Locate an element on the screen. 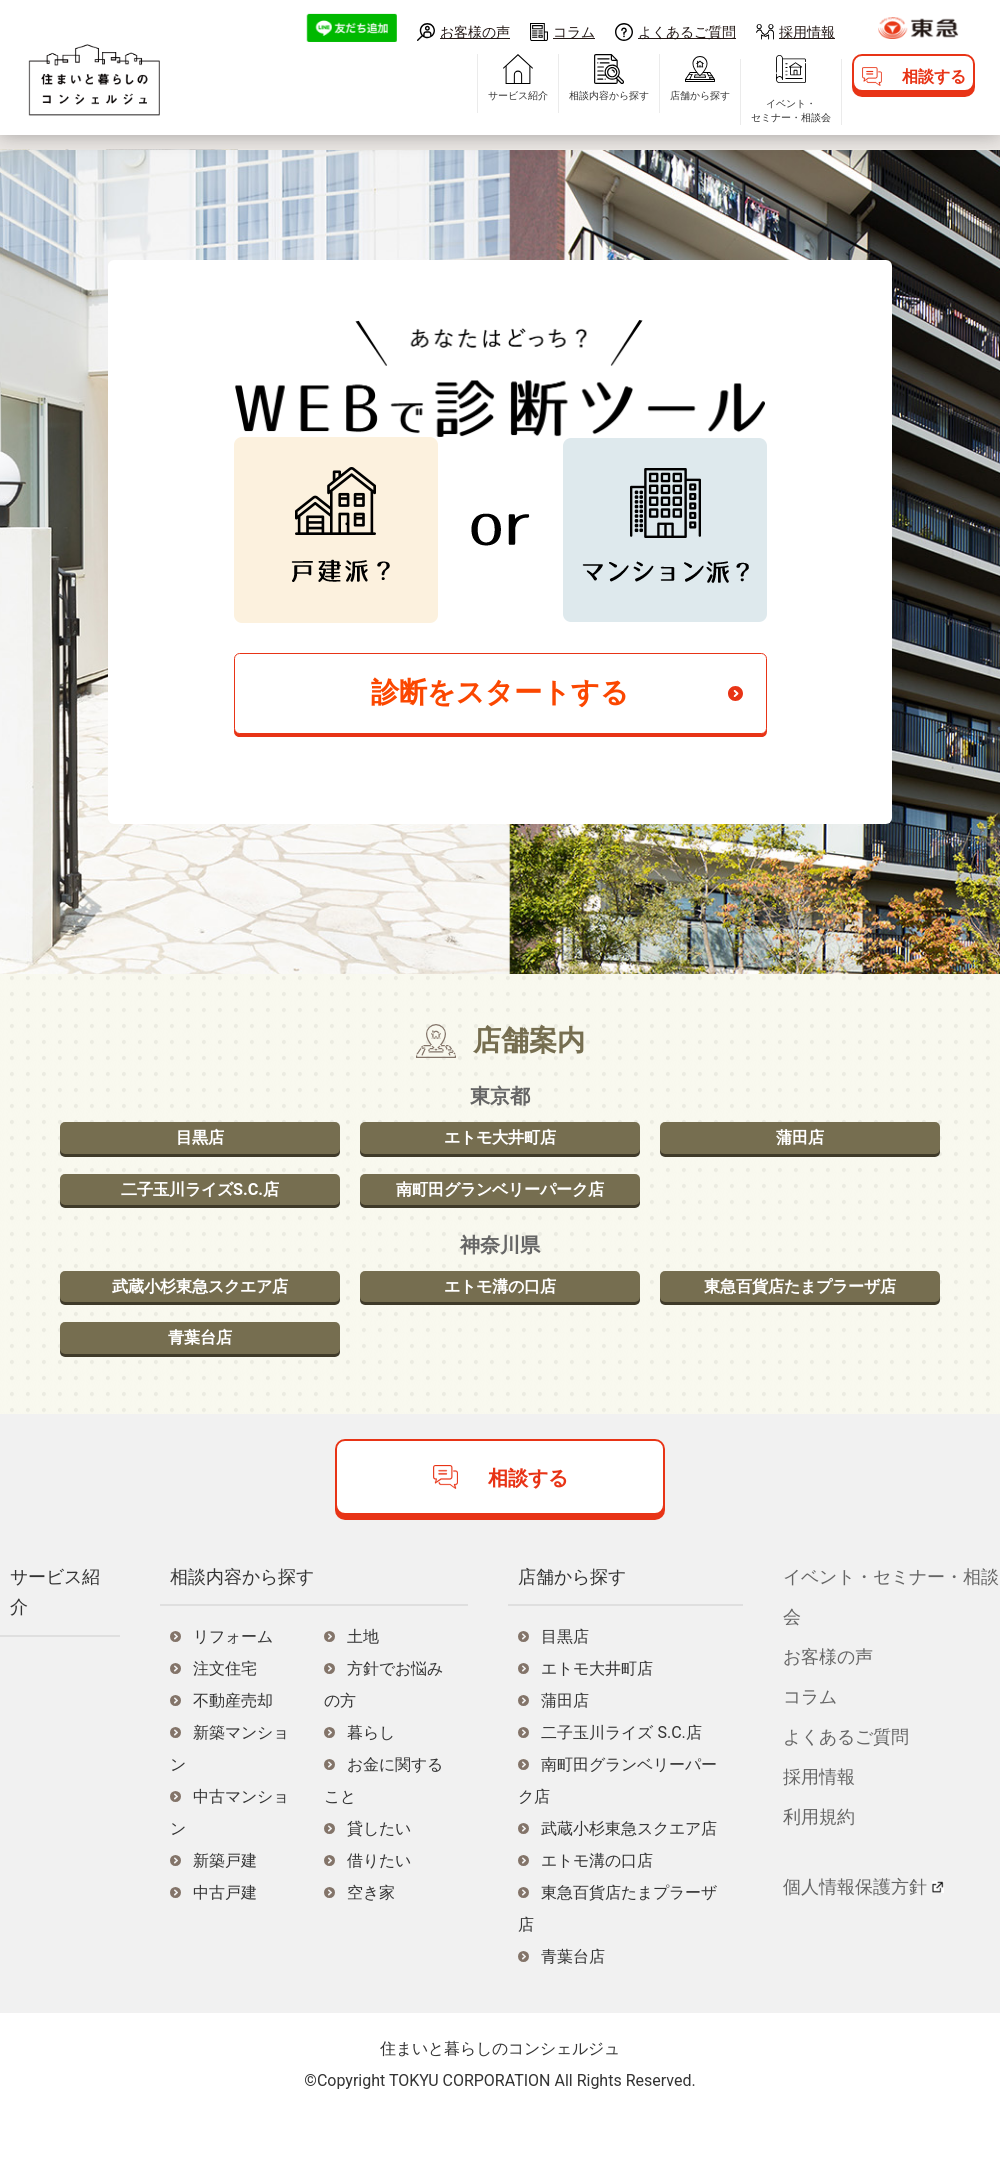 This screenshot has width=1000, height=2163. 二子玉川ライズ S.C.店 is located at coordinates (621, 1778).